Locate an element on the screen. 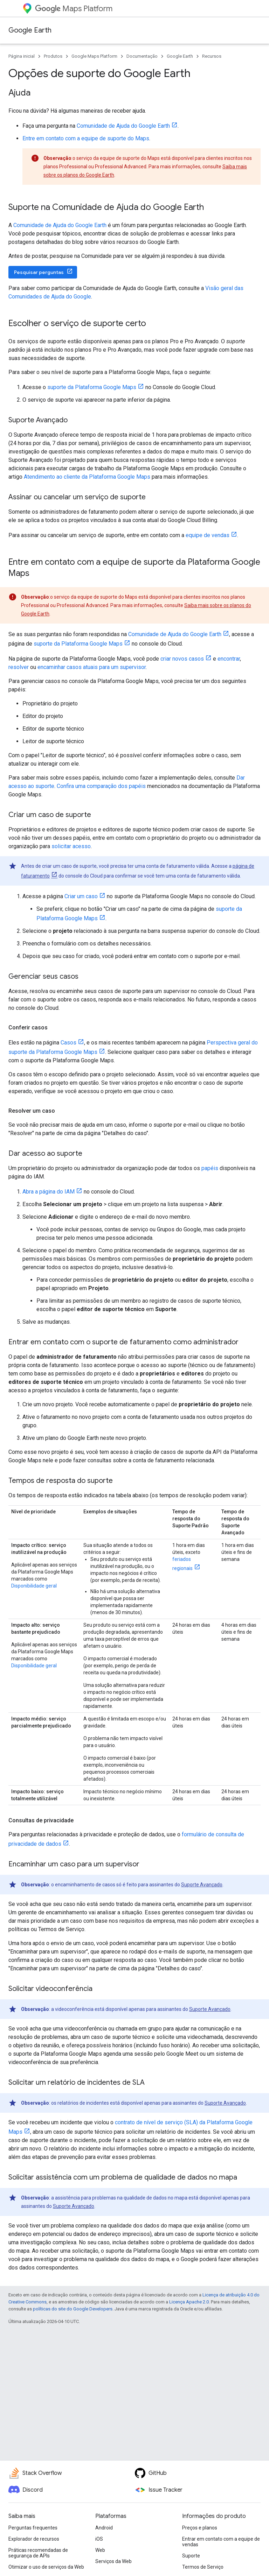 This screenshot has width=269, height=2576. suporte da Plataforma Google Maps is located at coordinates (91, 387).